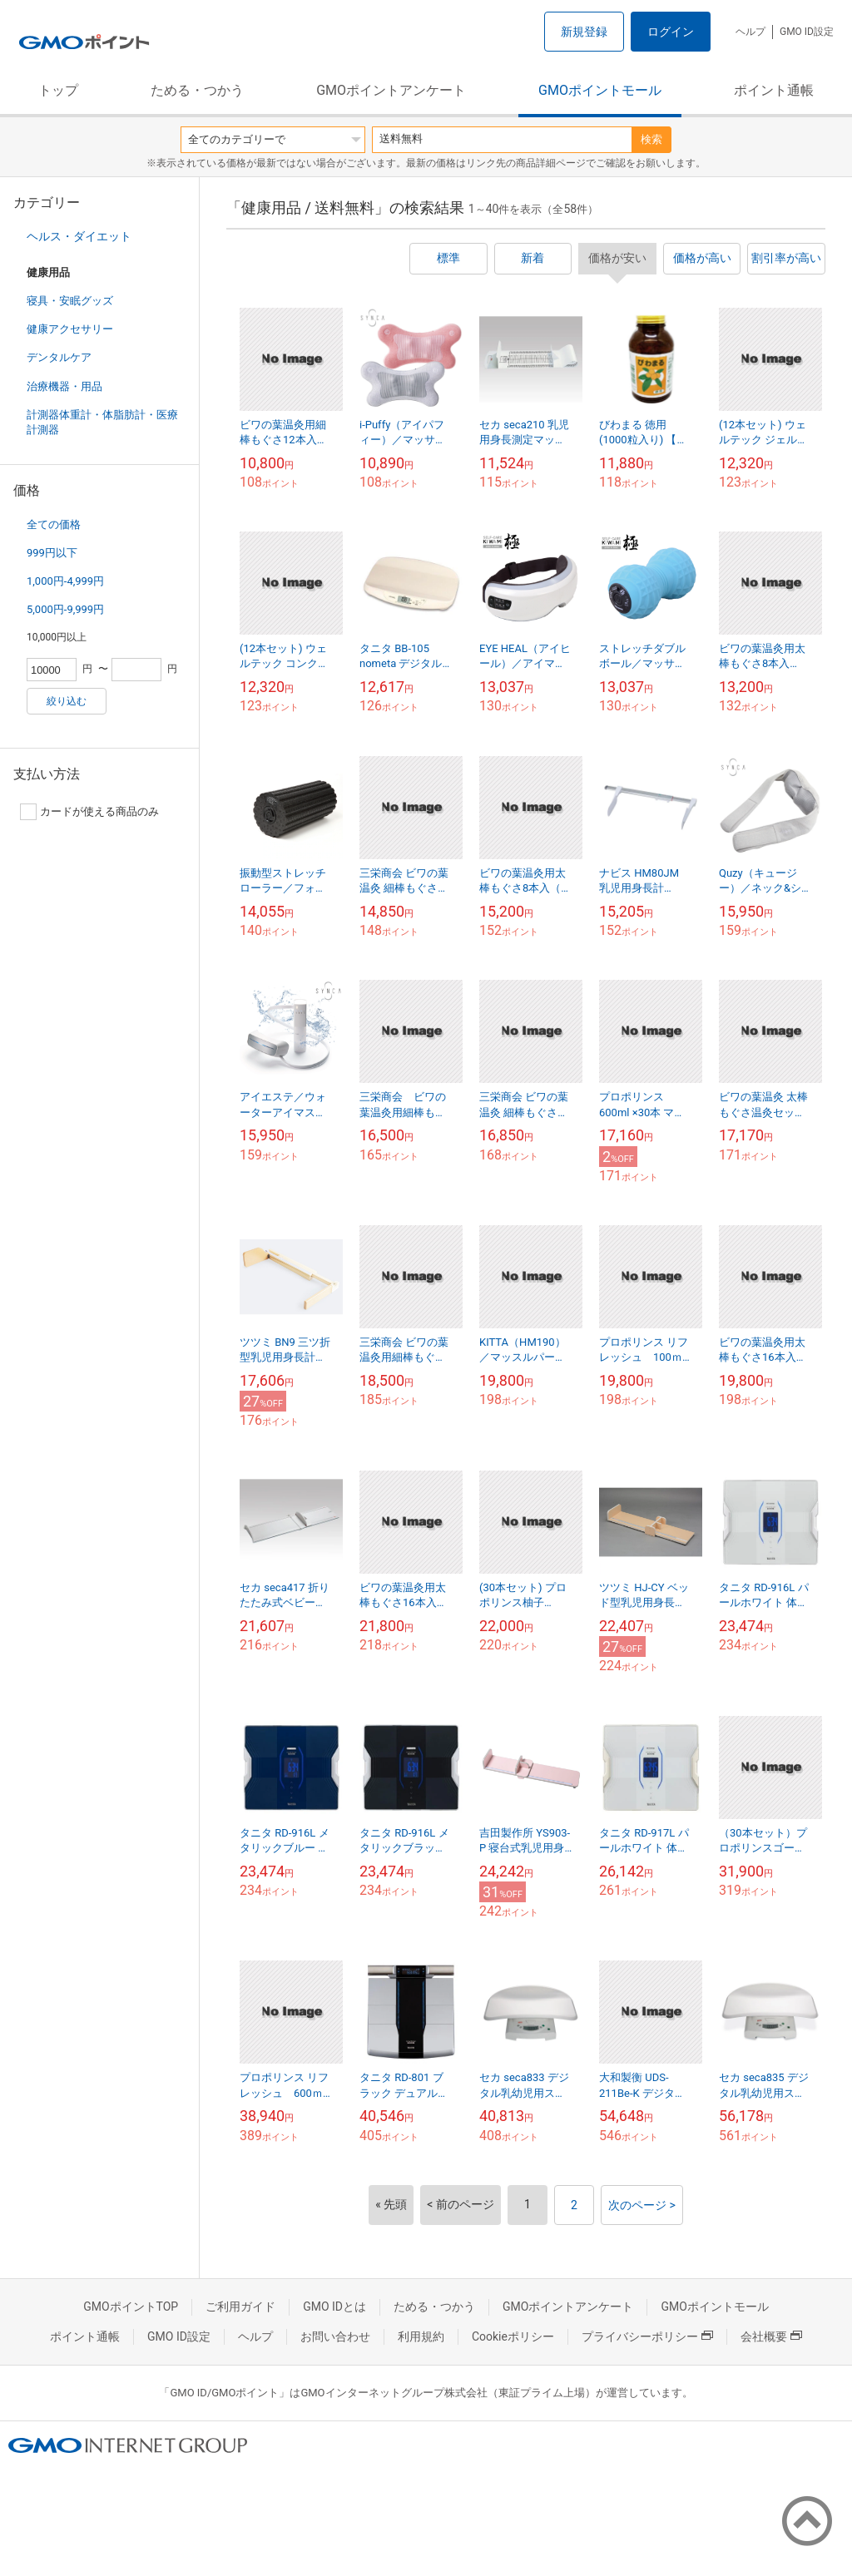 Image resolution: width=852 pixels, height=2576 pixels. Describe the element at coordinates (59, 357) in the screenshot. I see `デンタルケア` at that location.